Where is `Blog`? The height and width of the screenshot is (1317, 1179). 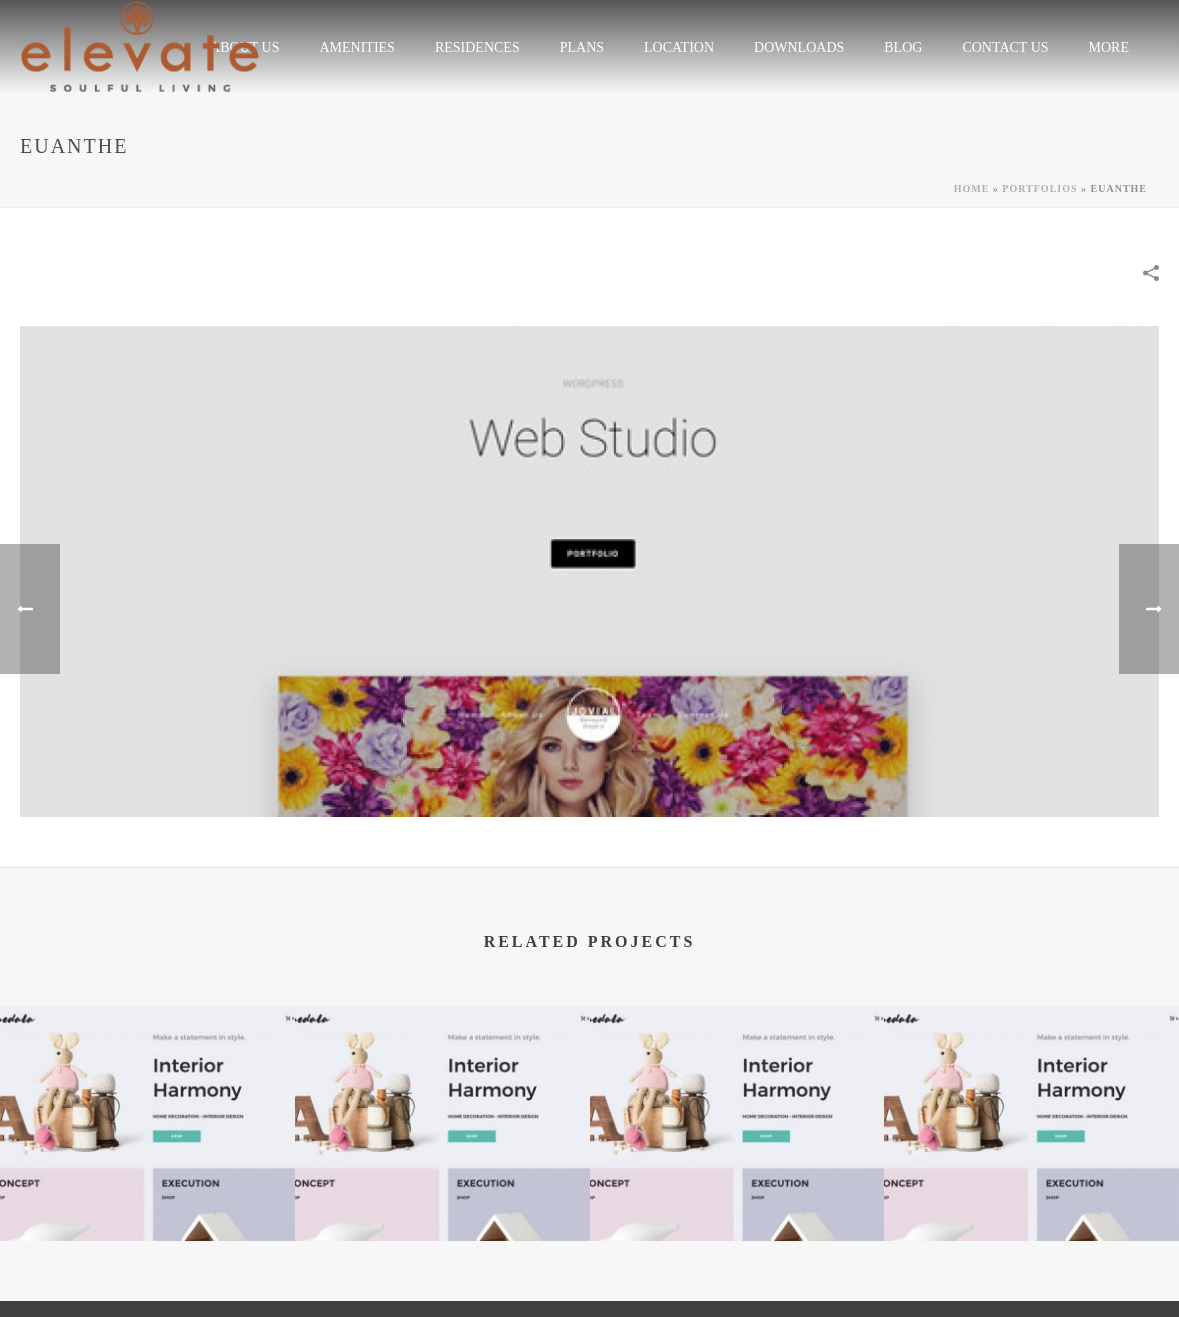 Blog is located at coordinates (903, 47).